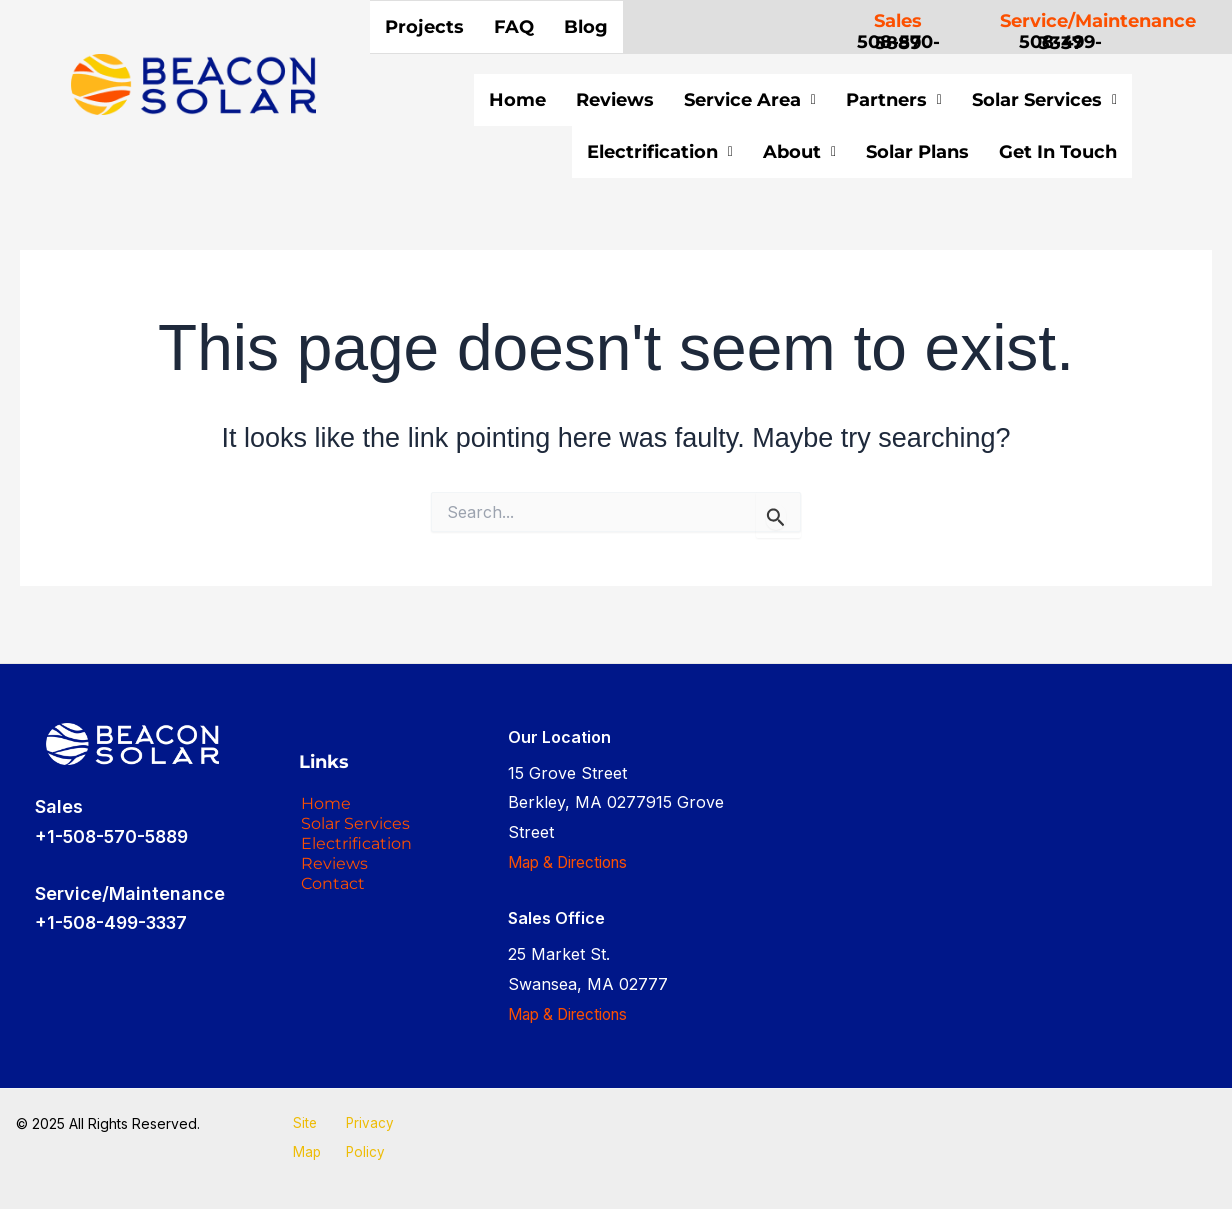 This screenshot has width=1232, height=1209. I want to click on Electrification, so click(600, 152).